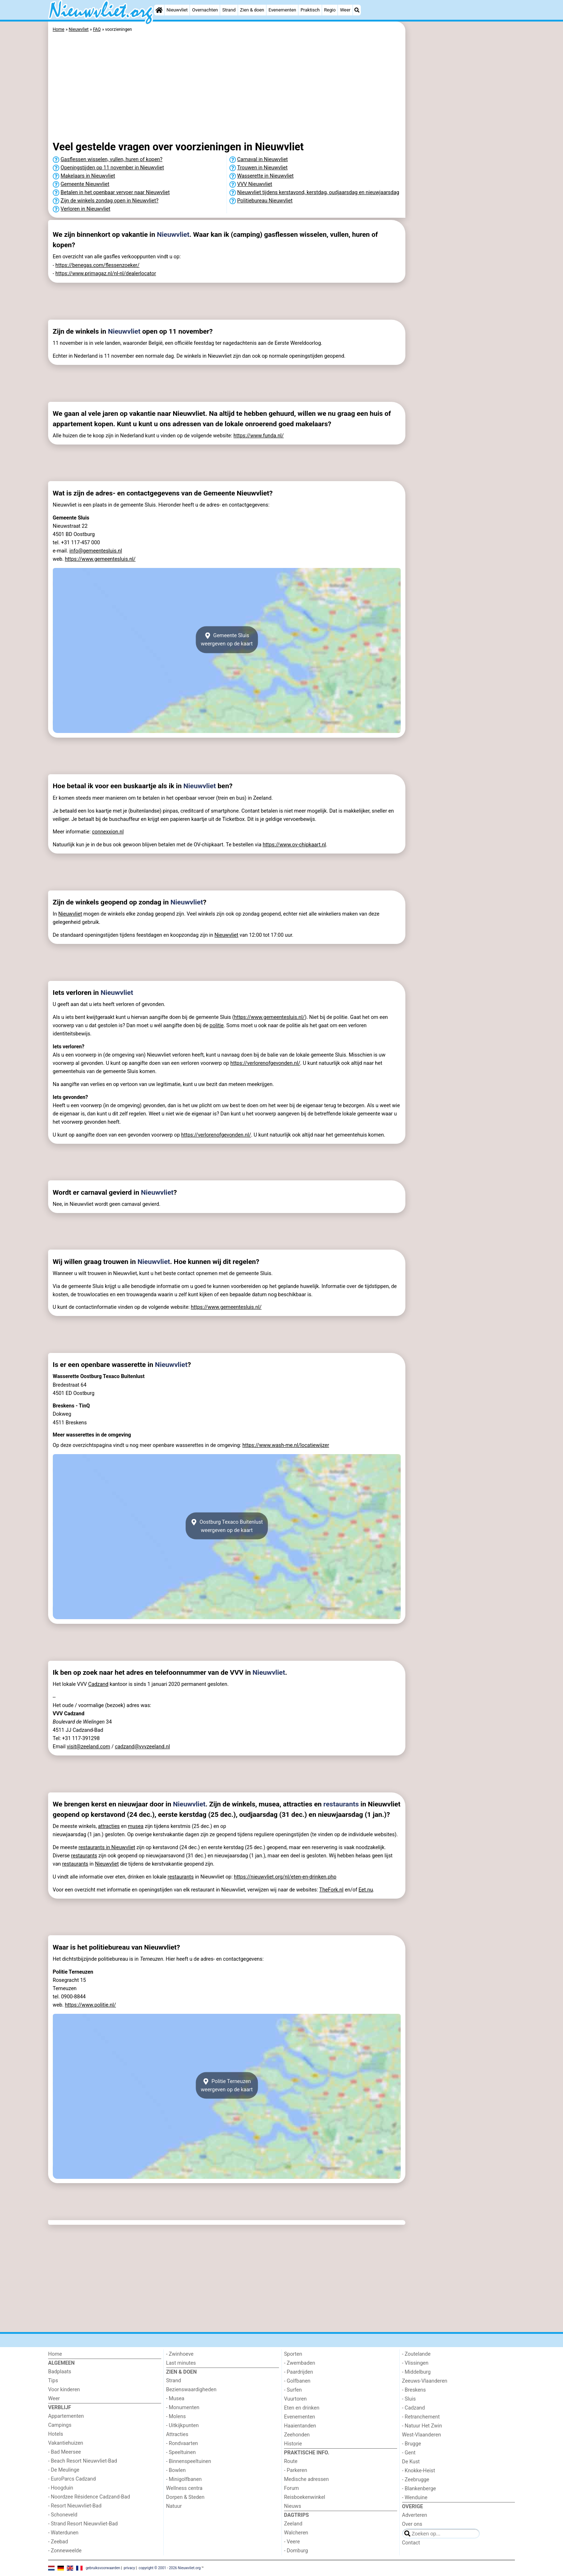 This screenshot has height=2576, width=563. Describe the element at coordinates (415, 2480) in the screenshot. I see `- Zeebrugge` at that location.